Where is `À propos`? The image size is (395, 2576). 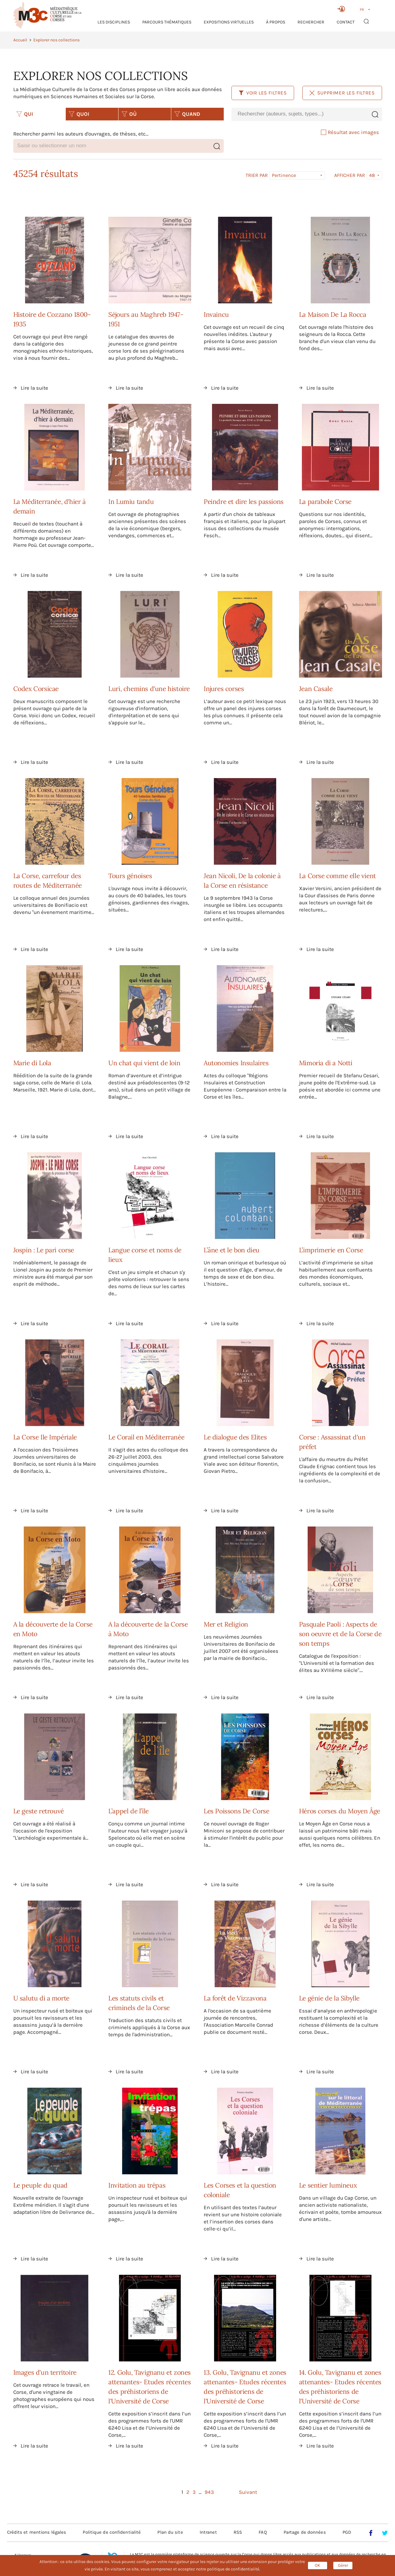 À propos is located at coordinates (275, 22).